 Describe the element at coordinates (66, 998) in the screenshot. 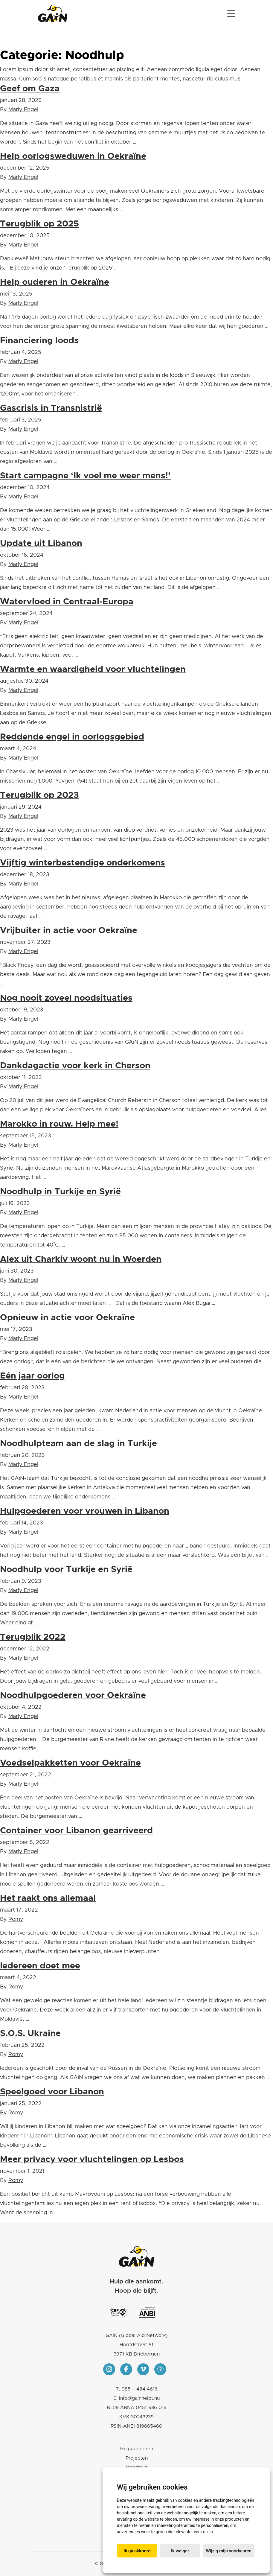

I see `Nog nooit zoveel noodsituaties` at that location.